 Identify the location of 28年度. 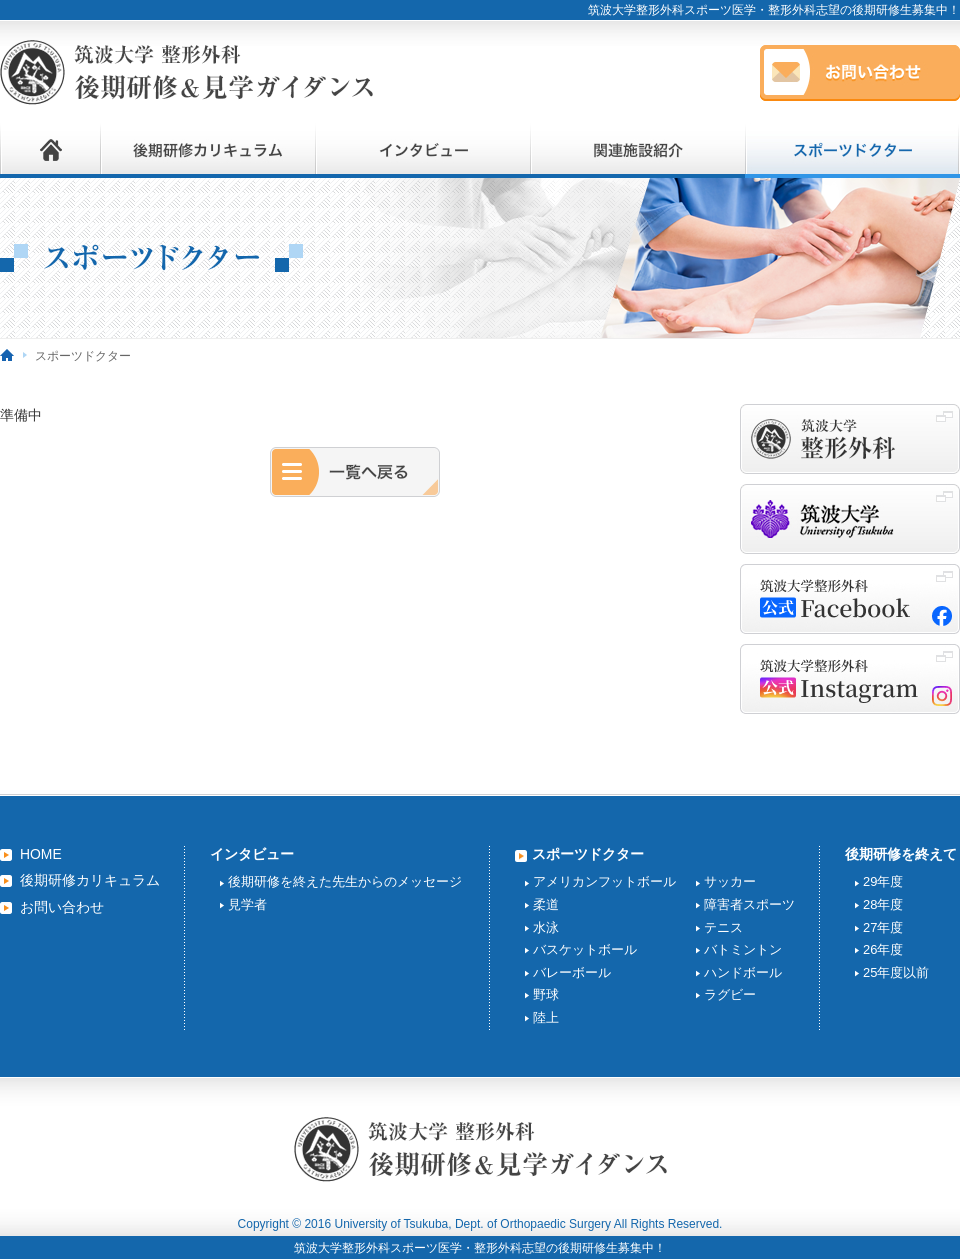
(883, 904).